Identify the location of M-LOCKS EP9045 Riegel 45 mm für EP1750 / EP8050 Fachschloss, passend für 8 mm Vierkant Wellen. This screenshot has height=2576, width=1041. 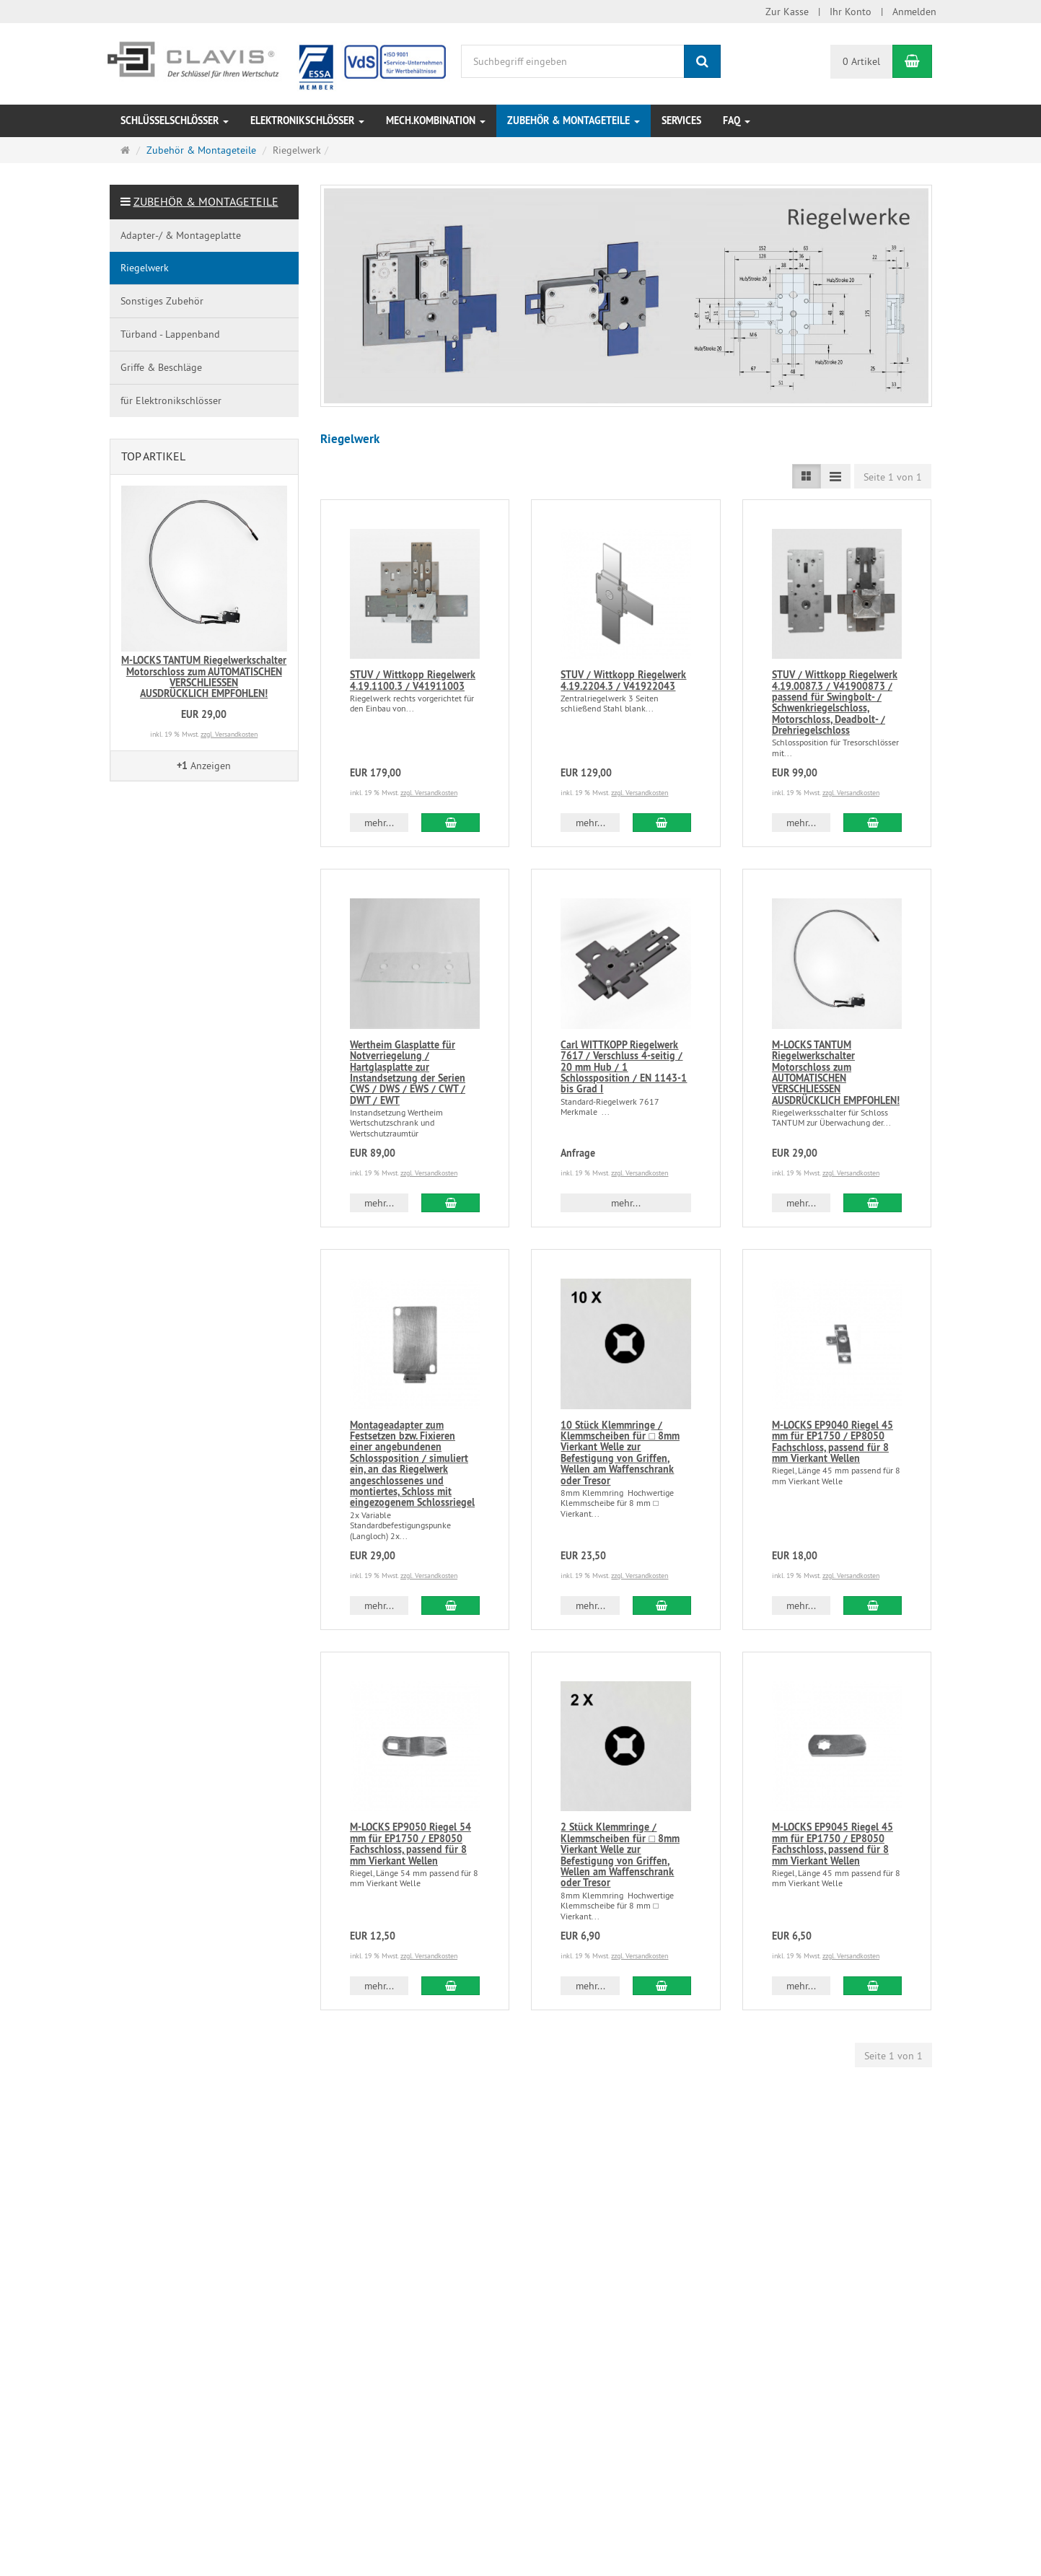
(832, 1844).